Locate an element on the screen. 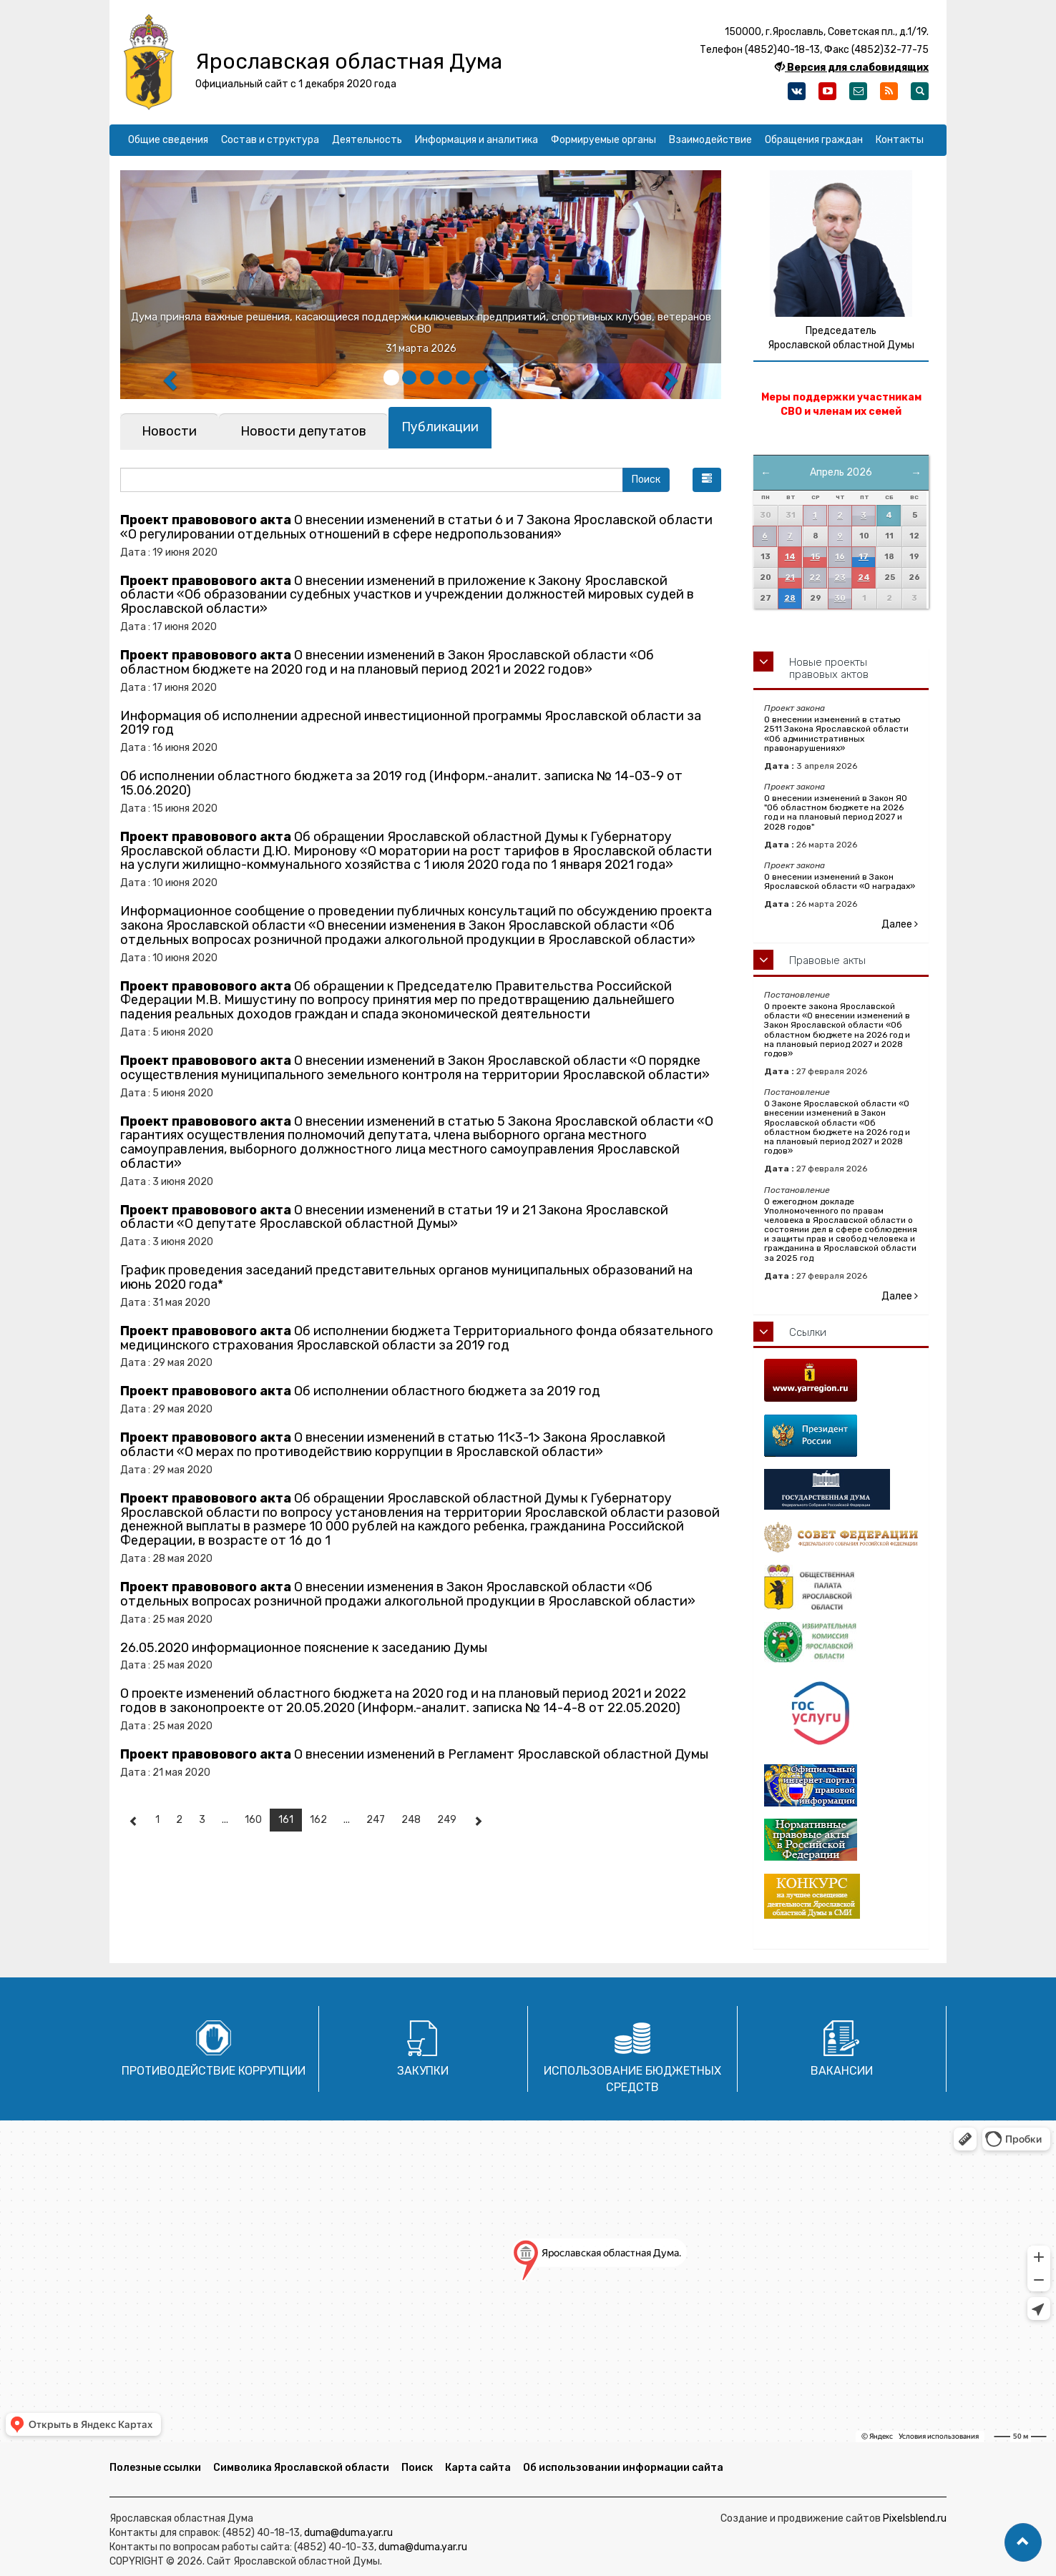 This screenshot has width=1056, height=2576. Об исполнении областного бюджета за 2019 год (Информ.-аналит. записка № 14-03-9 от 15.06.2020) is located at coordinates (401, 783).